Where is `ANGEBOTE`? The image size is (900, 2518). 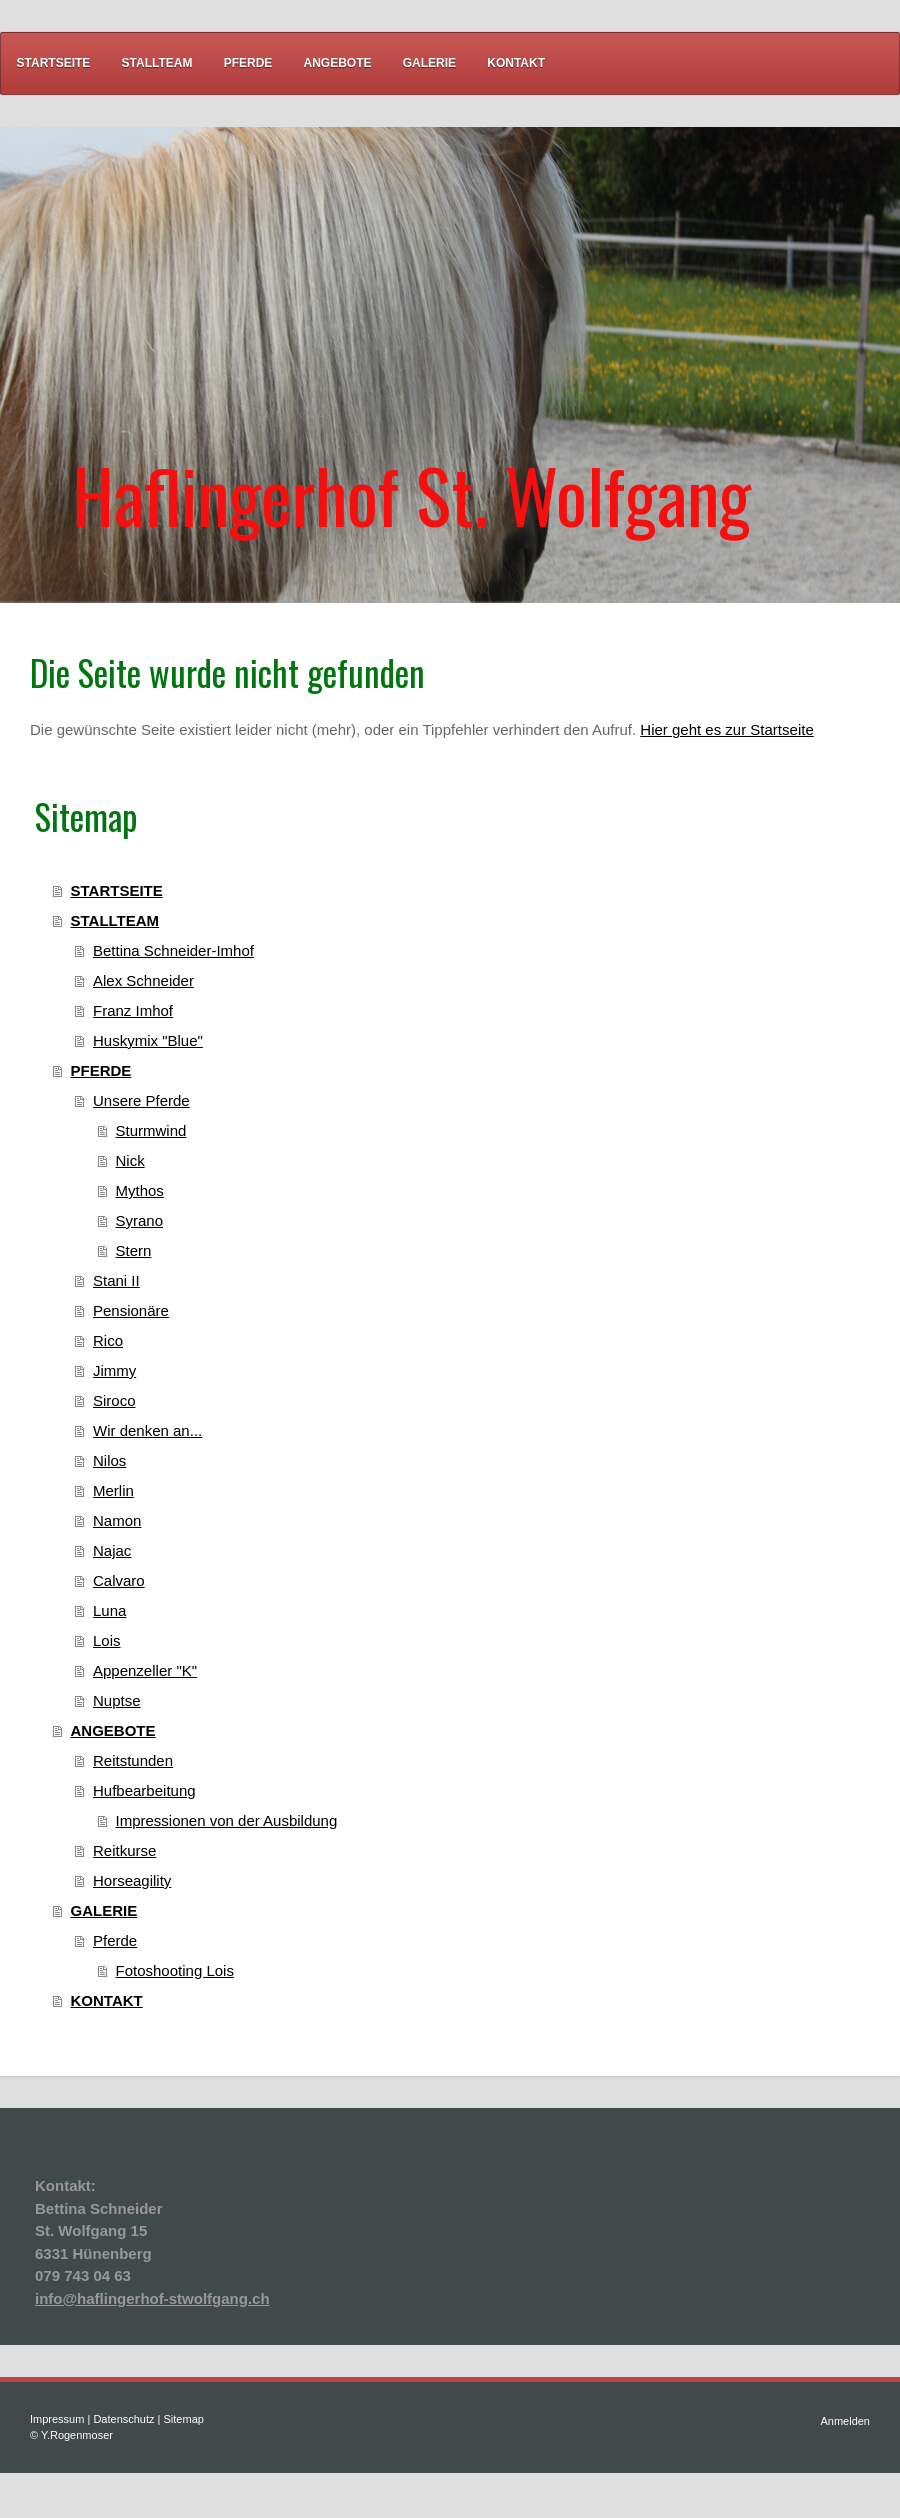
ANGEBOTE is located at coordinates (113, 1730).